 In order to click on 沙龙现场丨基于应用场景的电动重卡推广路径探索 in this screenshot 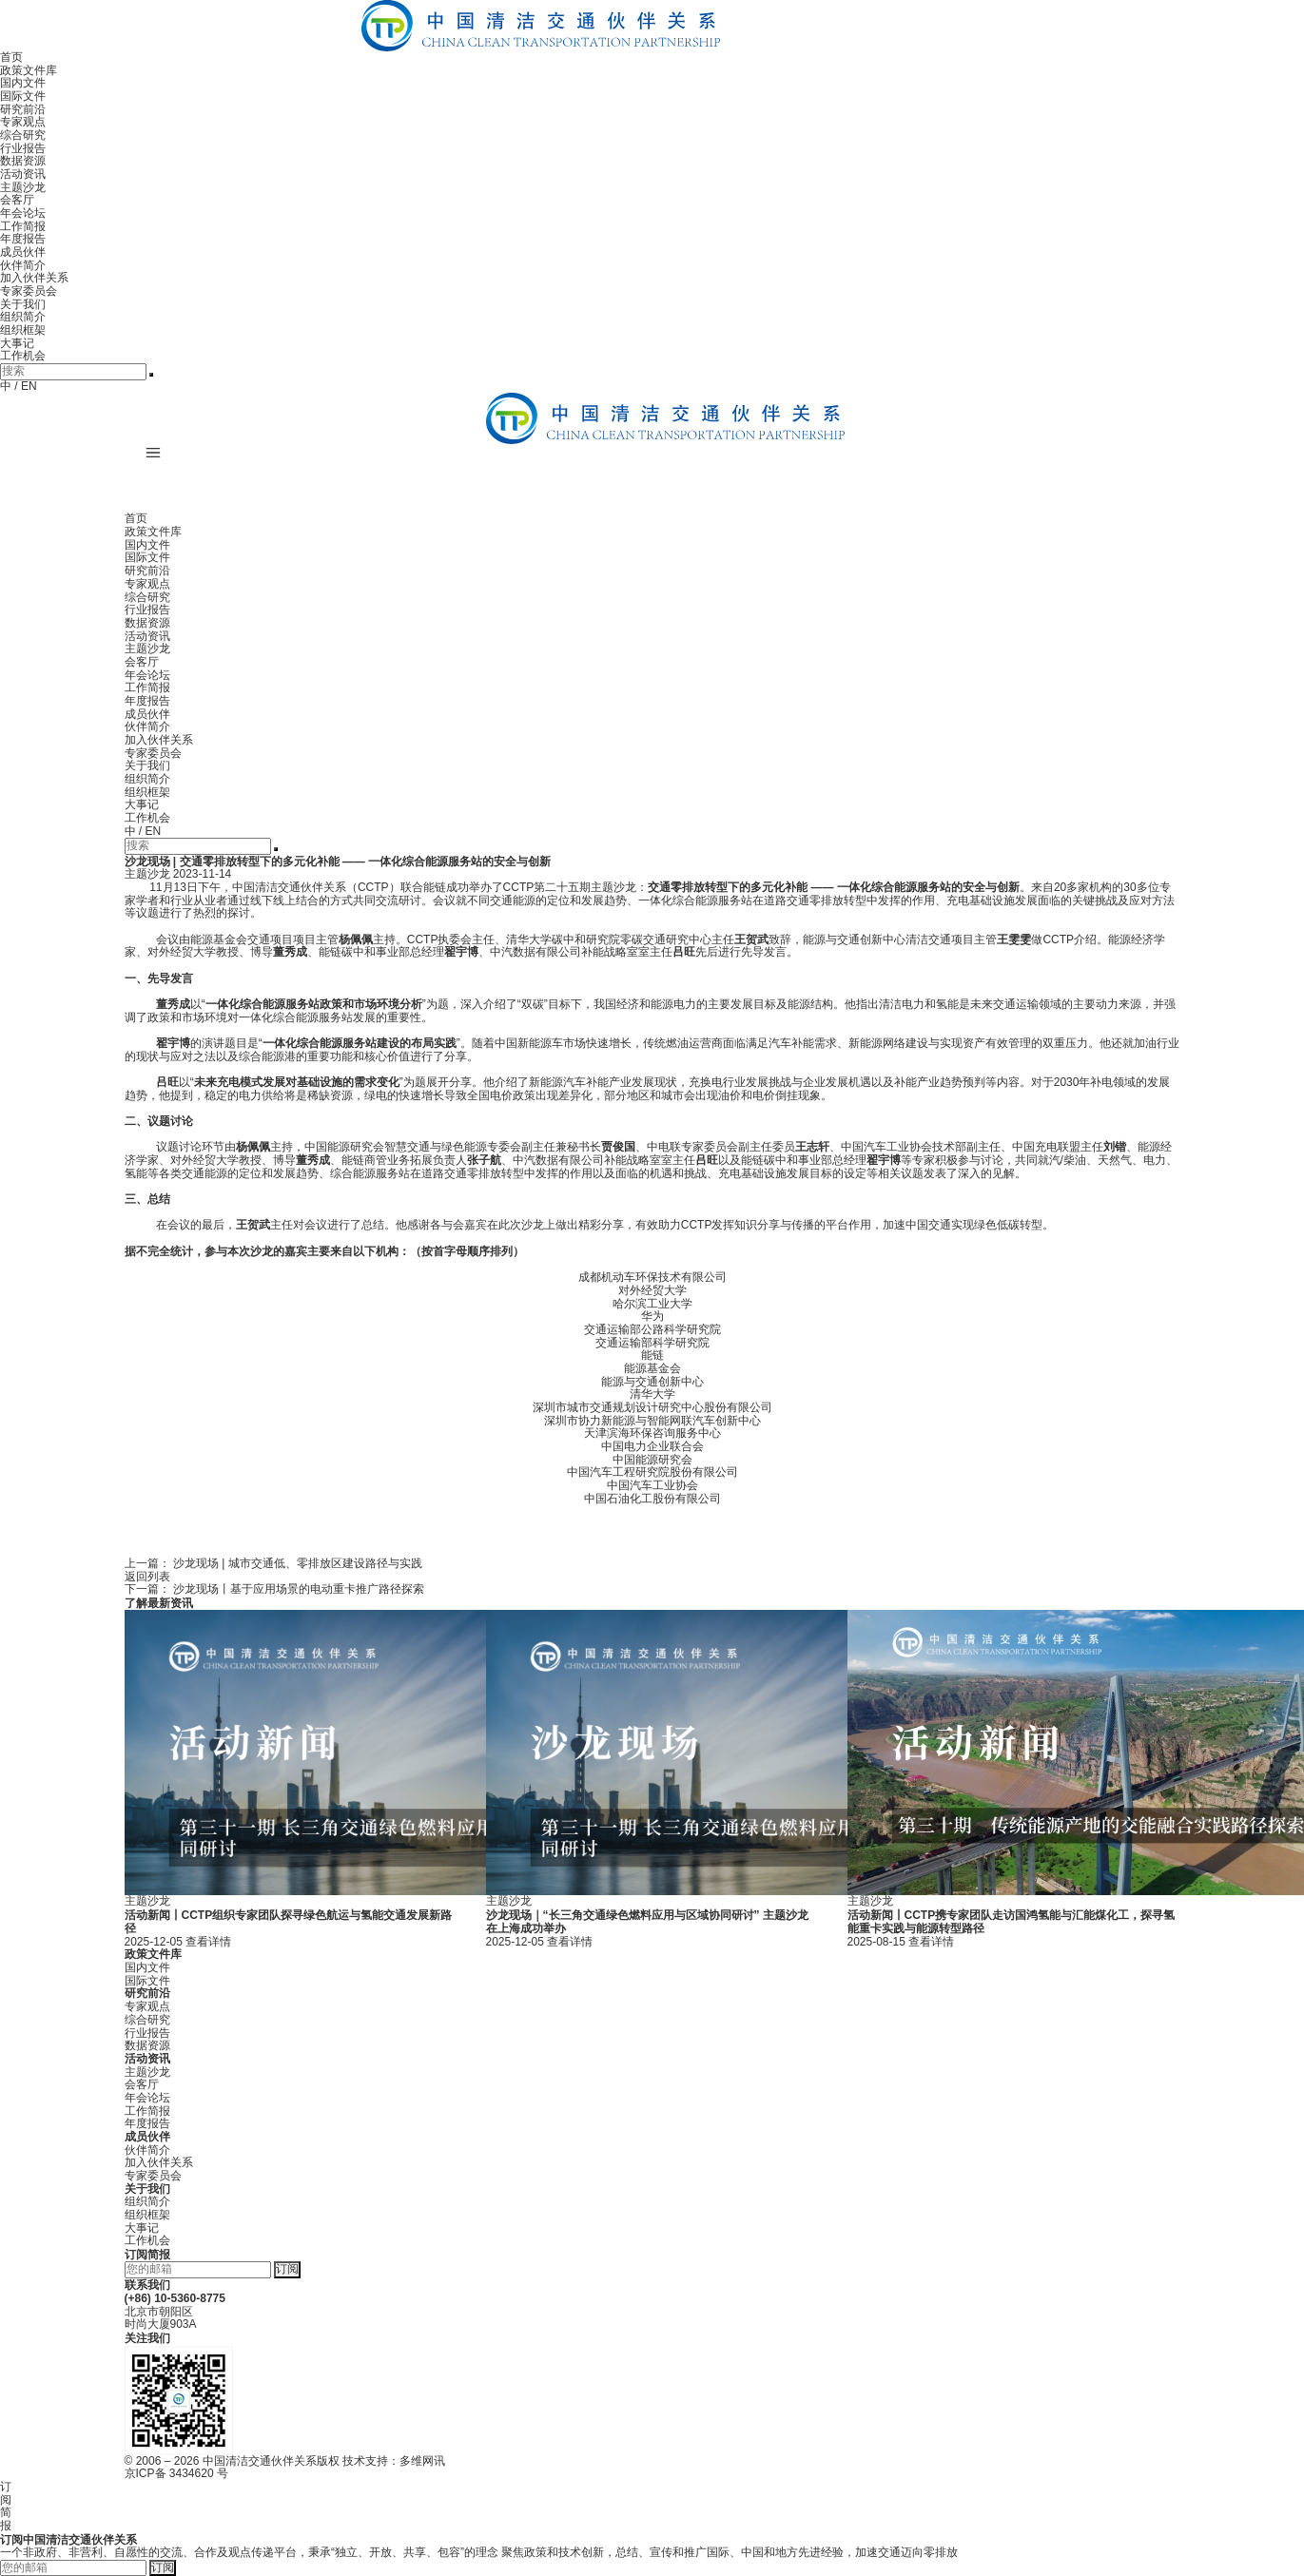, I will do `click(298, 1589)`.